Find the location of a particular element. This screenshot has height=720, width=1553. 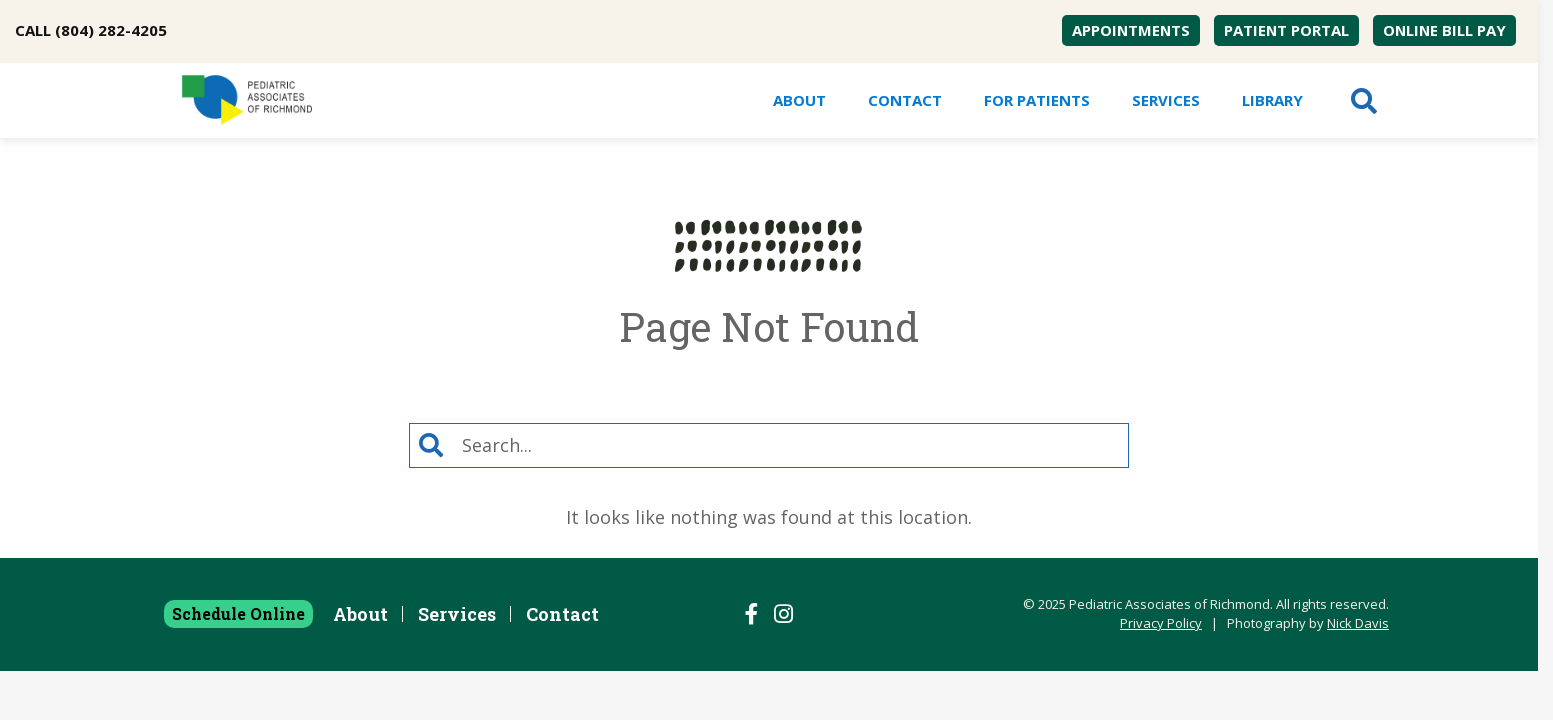

[Follow us on Facebook] is located at coordinates (752, 614).